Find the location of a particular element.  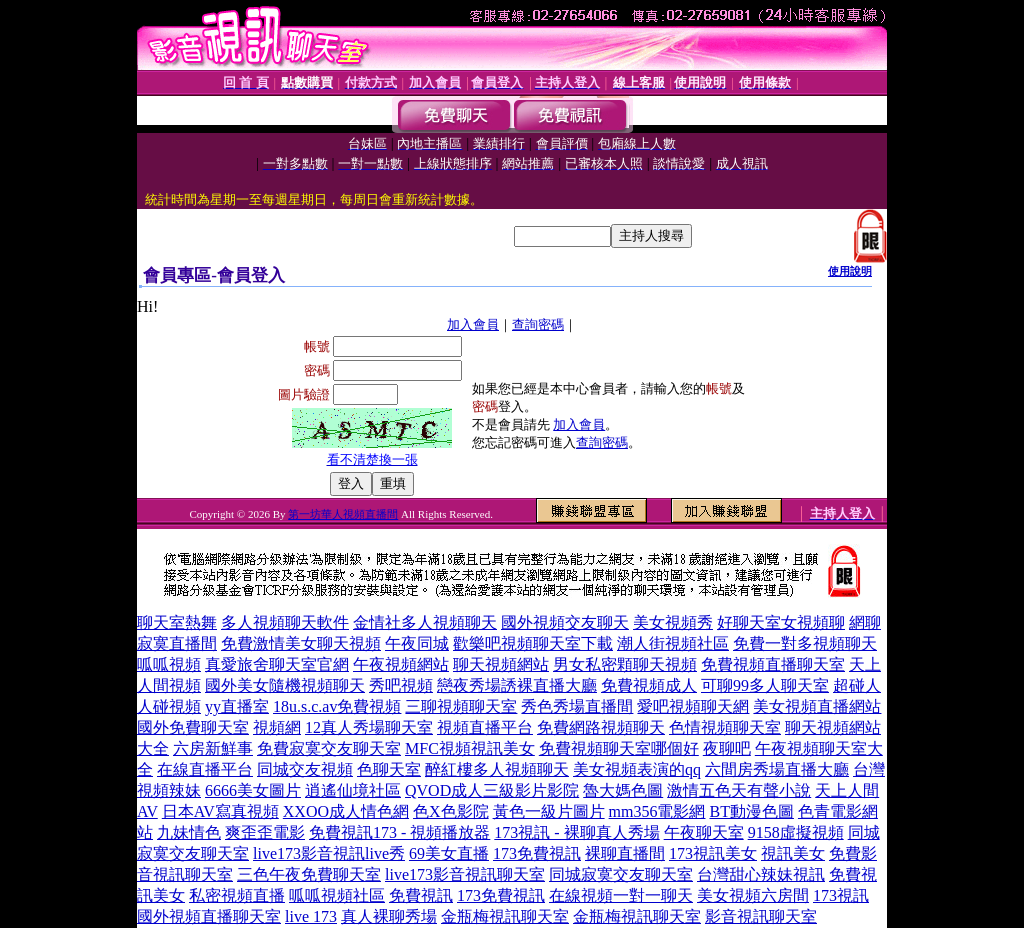

第一坊華人視頻直播間 is located at coordinates (343, 514).